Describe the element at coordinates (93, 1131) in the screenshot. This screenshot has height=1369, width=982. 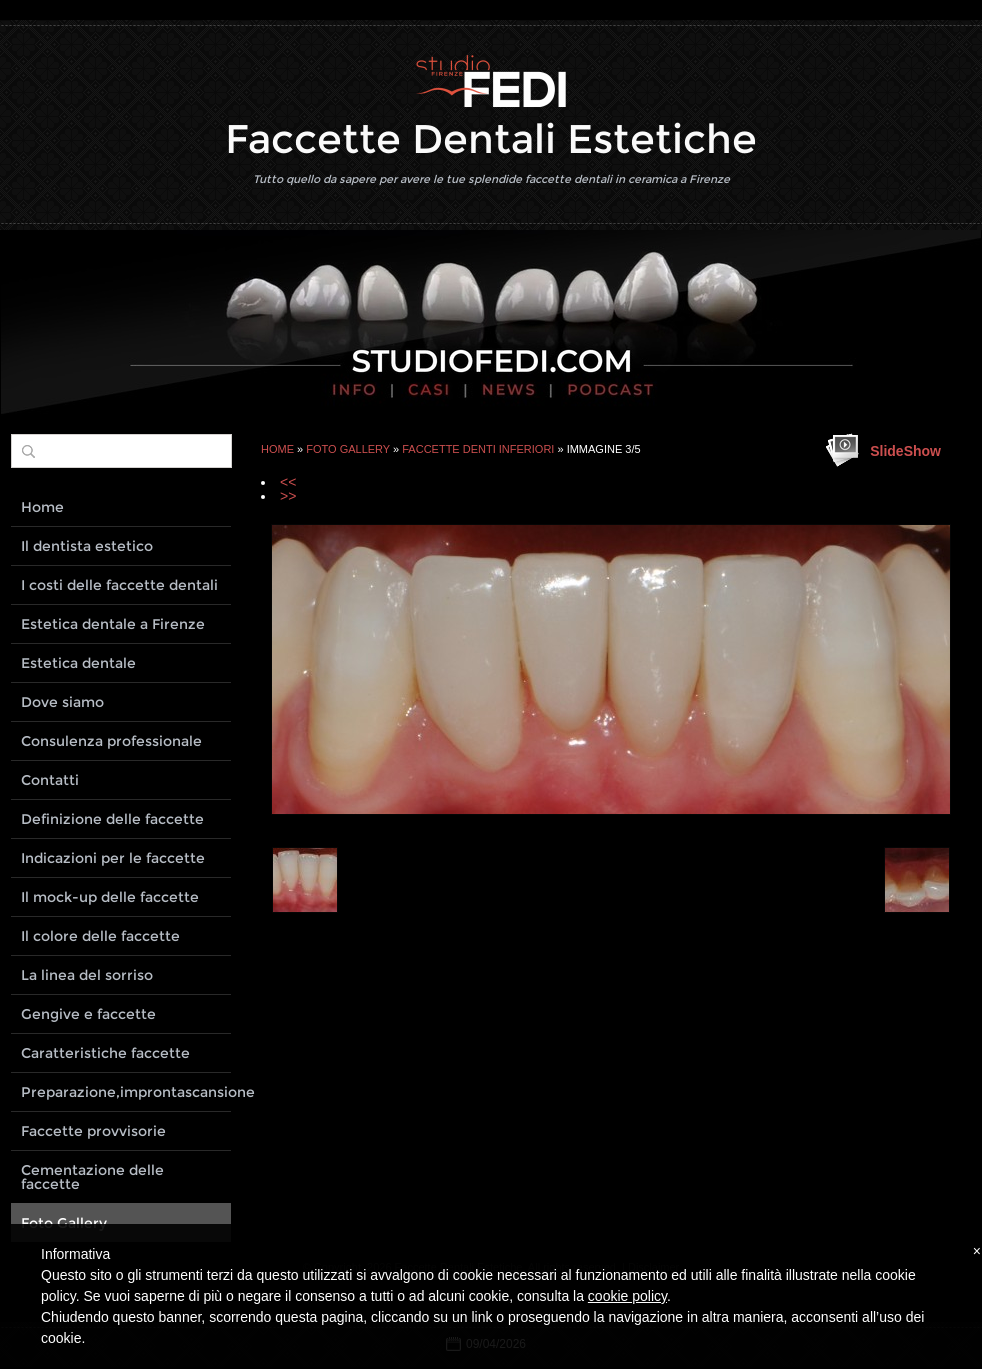
I see `Faccette provvisorie` at that location.